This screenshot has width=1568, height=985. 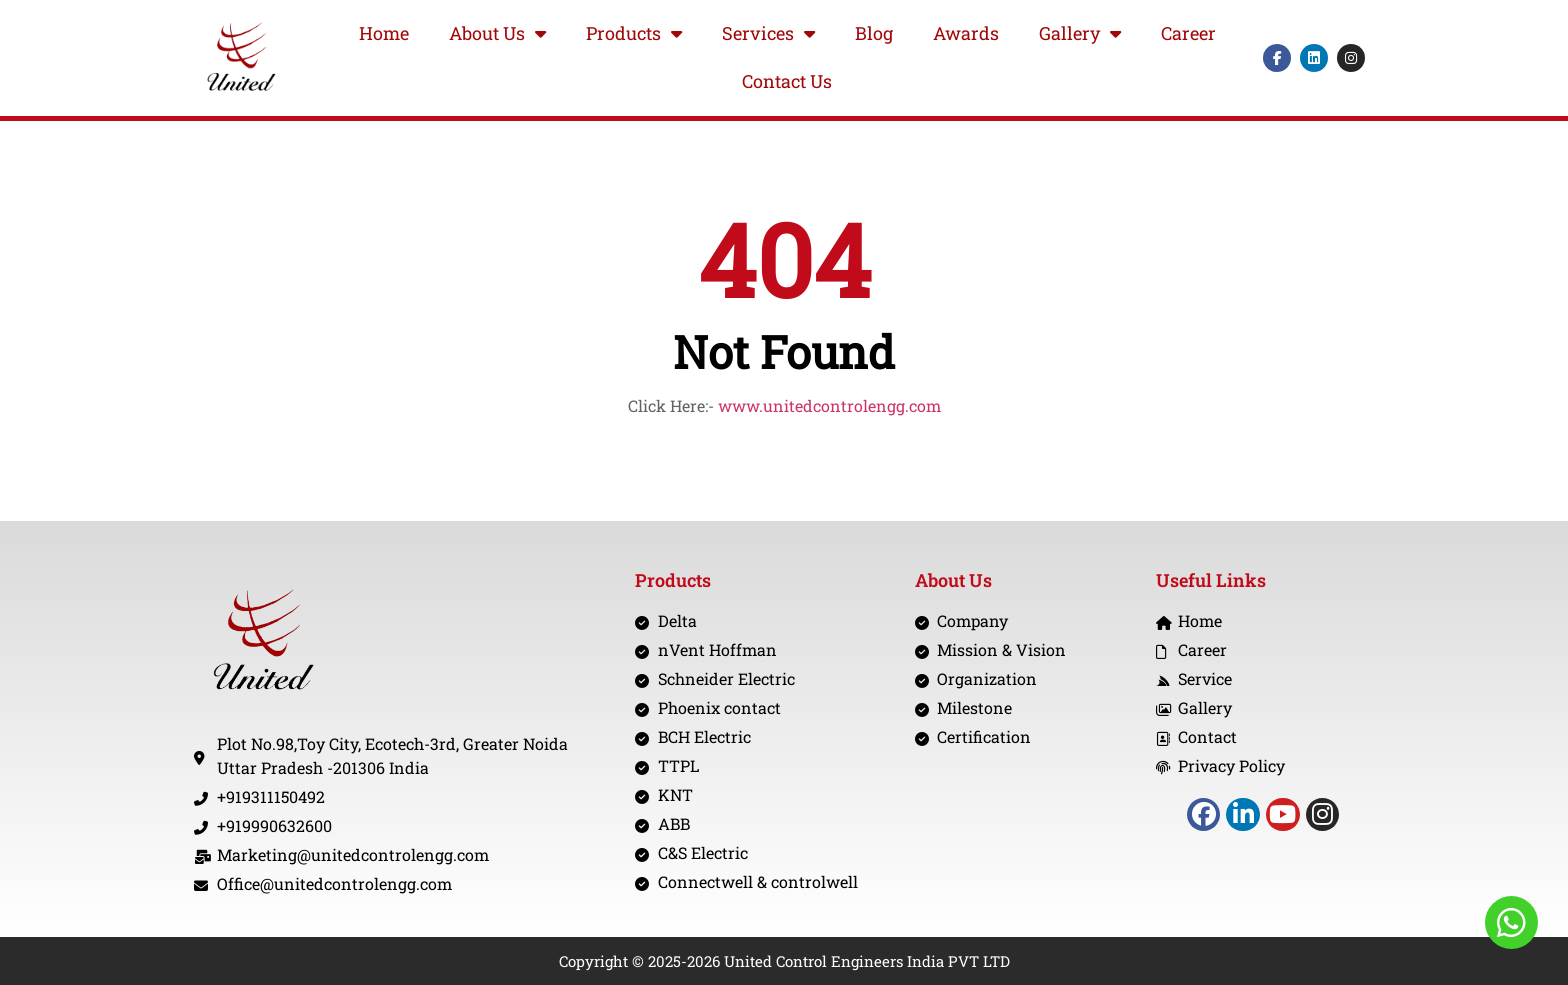 I want to click on Blog, so click(x=874, y=33).